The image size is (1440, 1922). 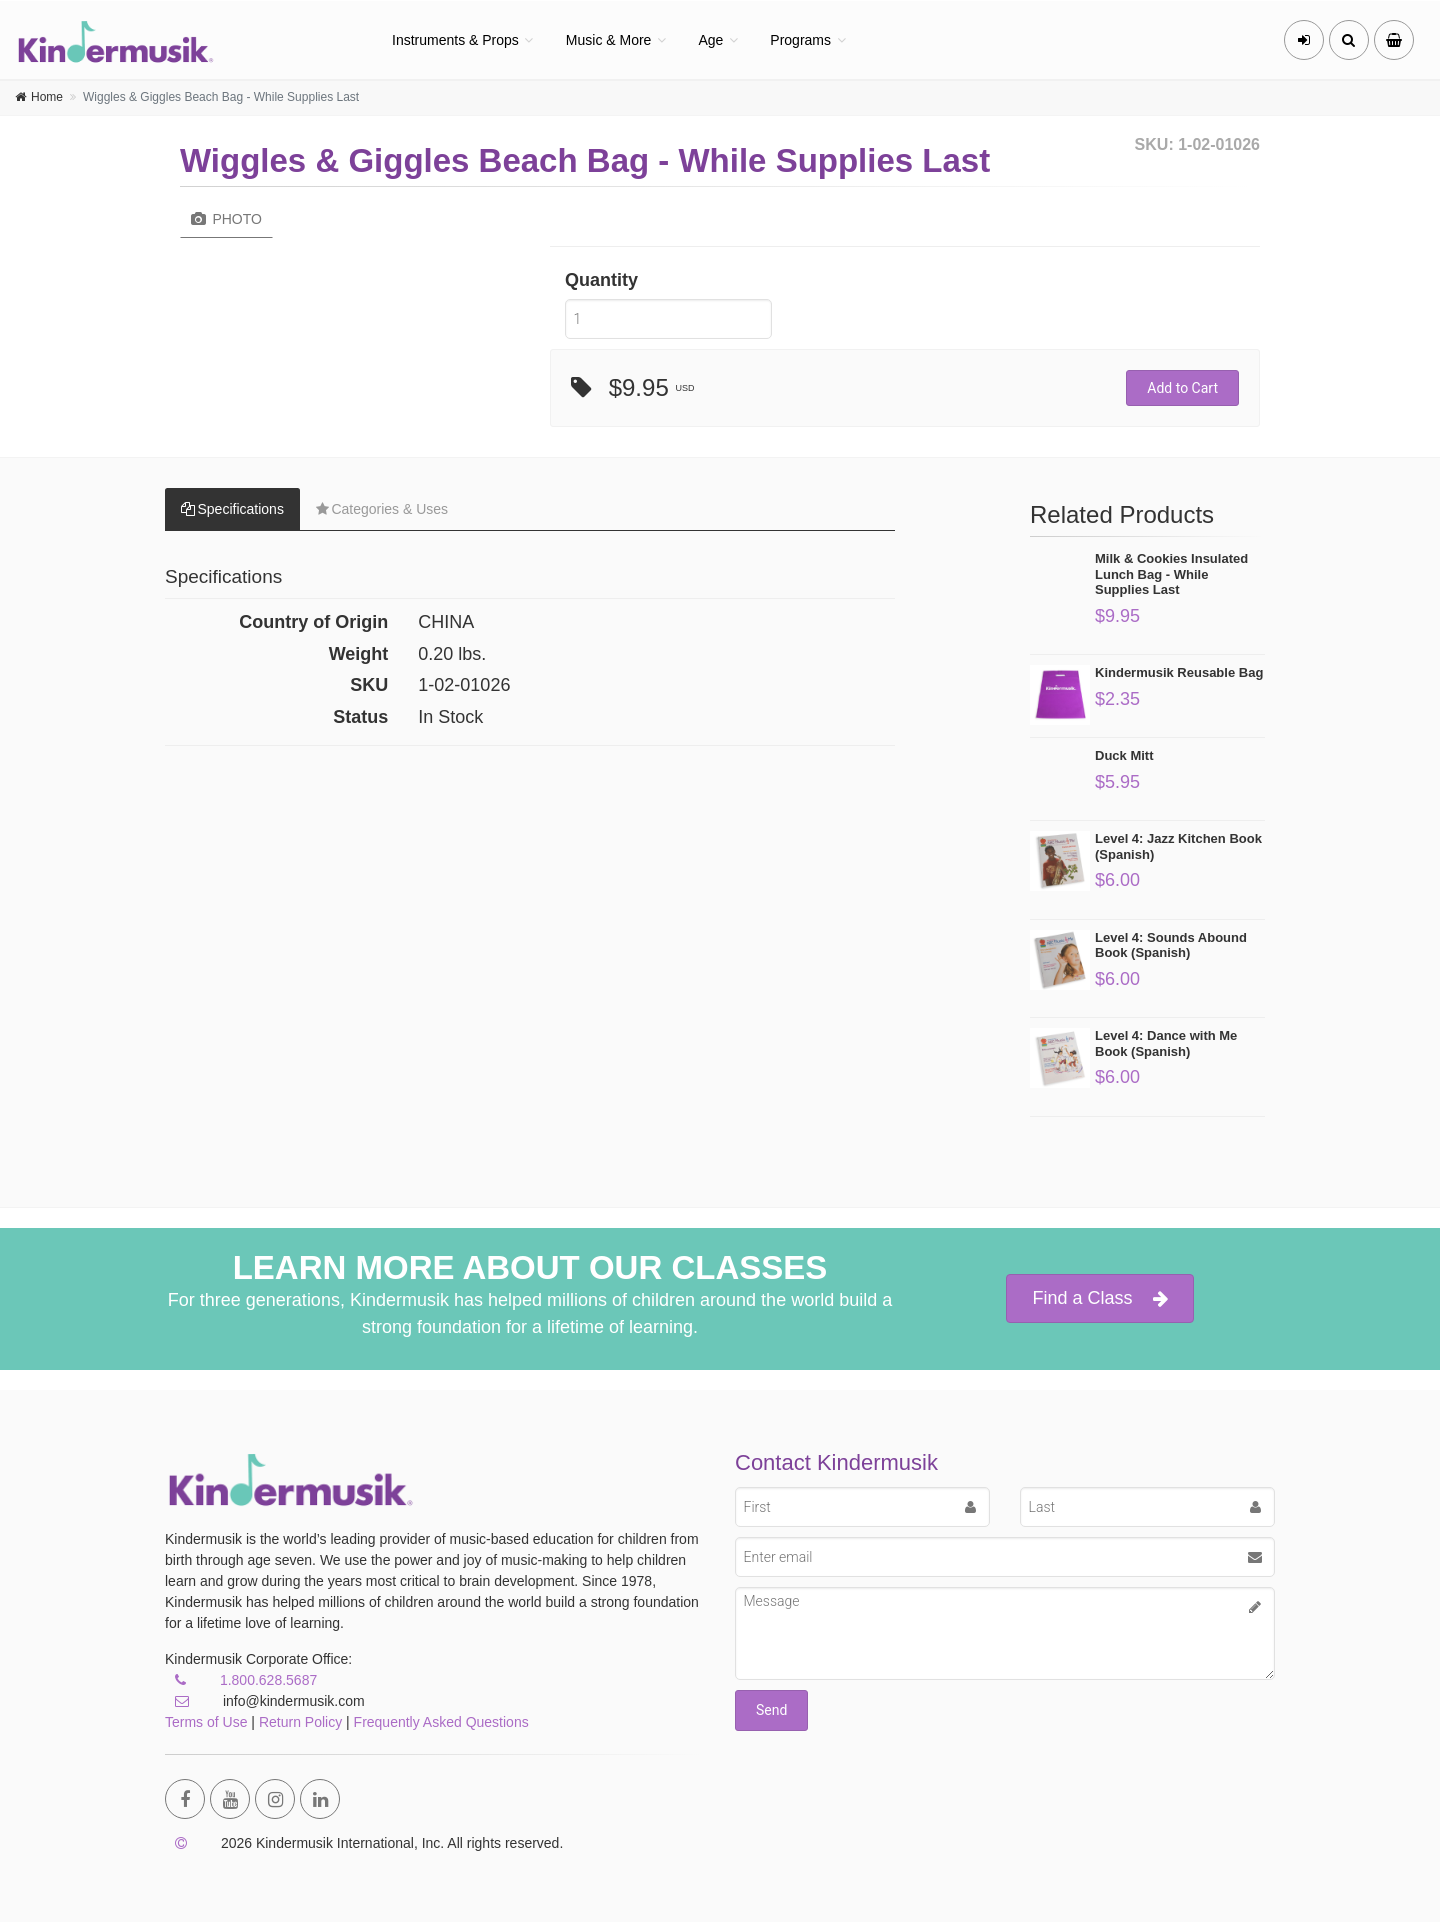 I want to click on Categories & Uses [tab], so click(x=382, y=509).